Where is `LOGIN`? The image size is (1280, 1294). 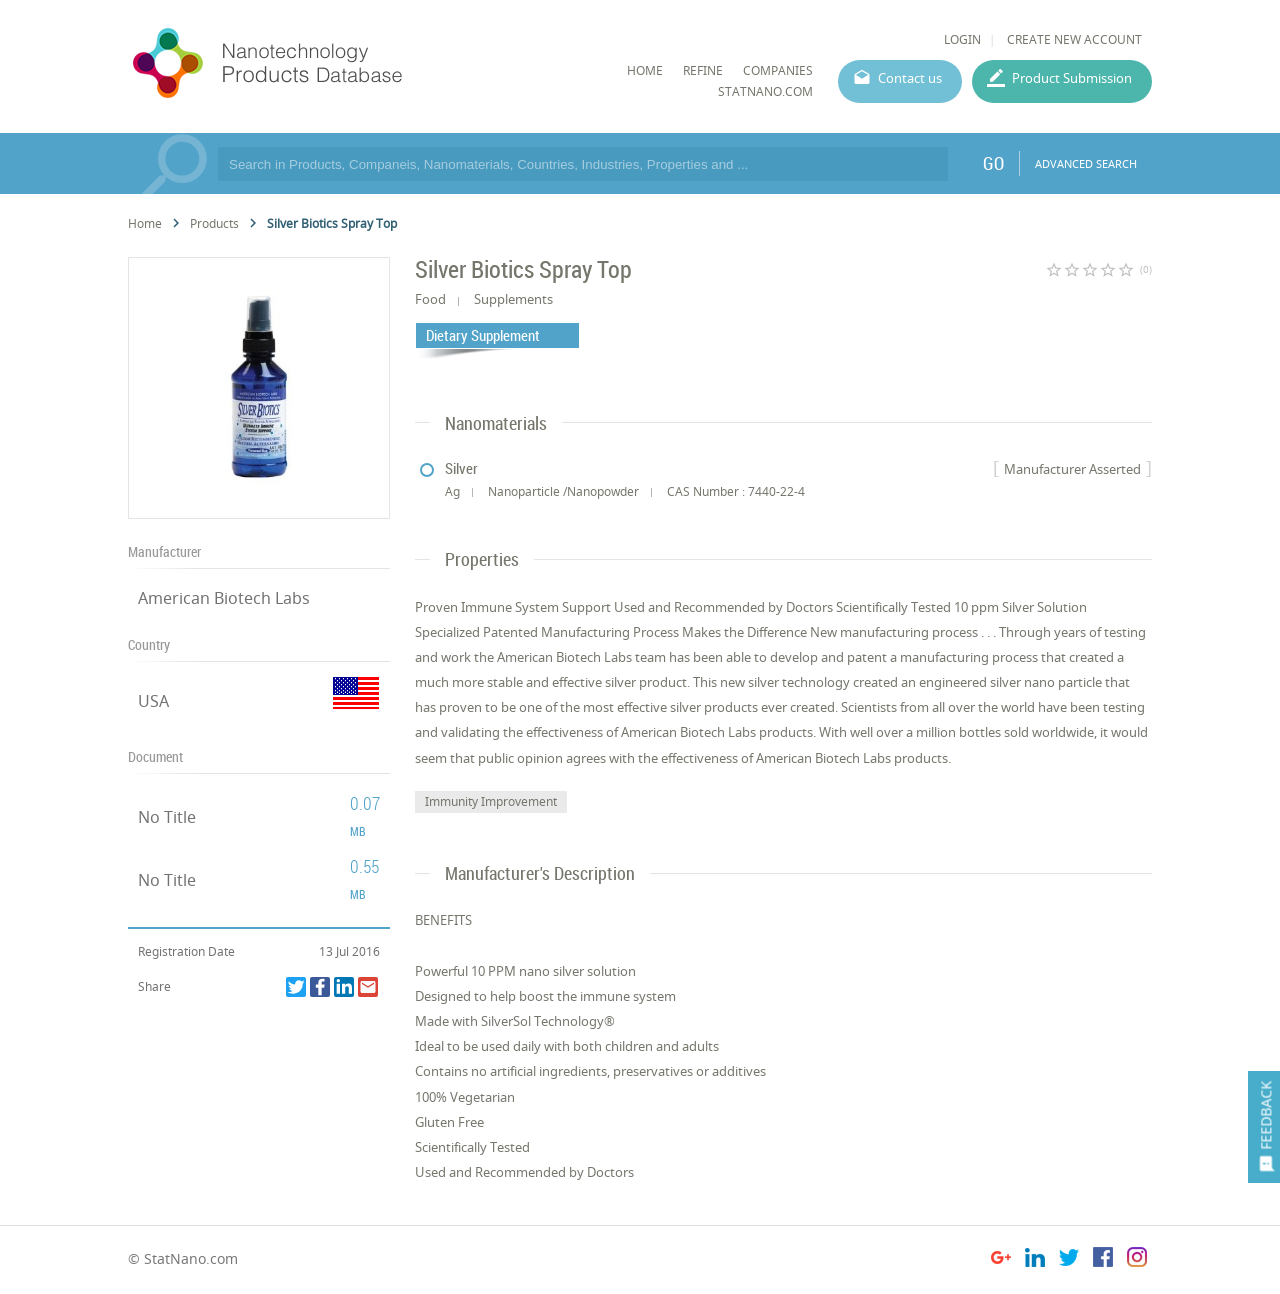
LOGIN is located at coordinates (962, 39).